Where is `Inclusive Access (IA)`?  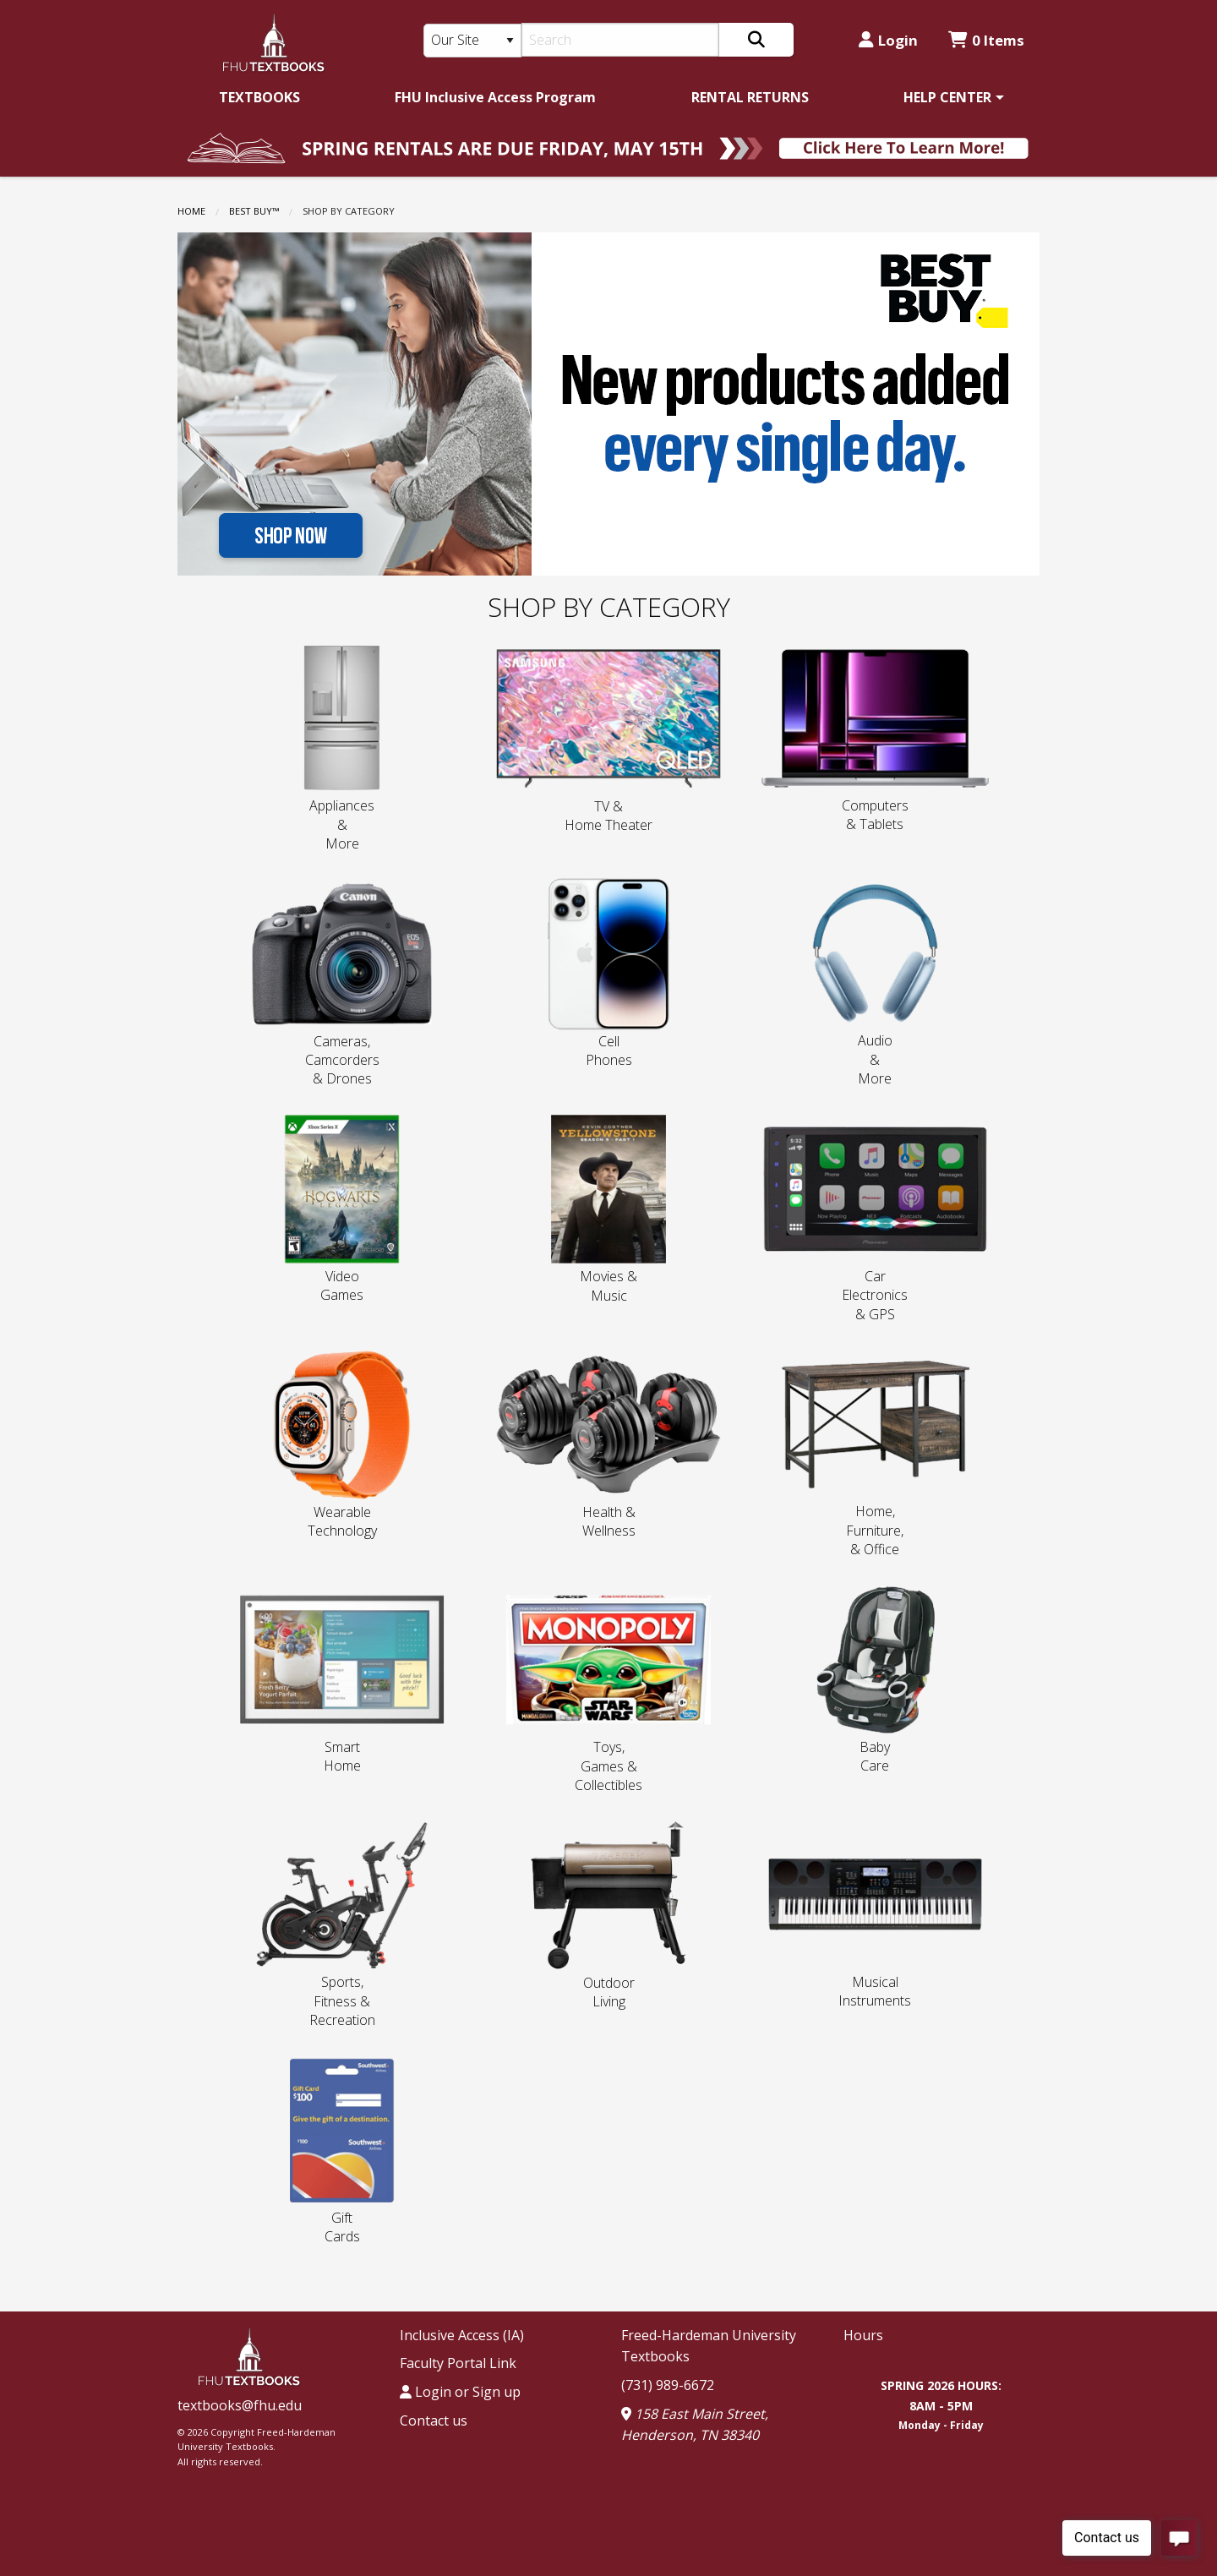
Inclusive Access (IA) is located at coordinates (462, 2335).